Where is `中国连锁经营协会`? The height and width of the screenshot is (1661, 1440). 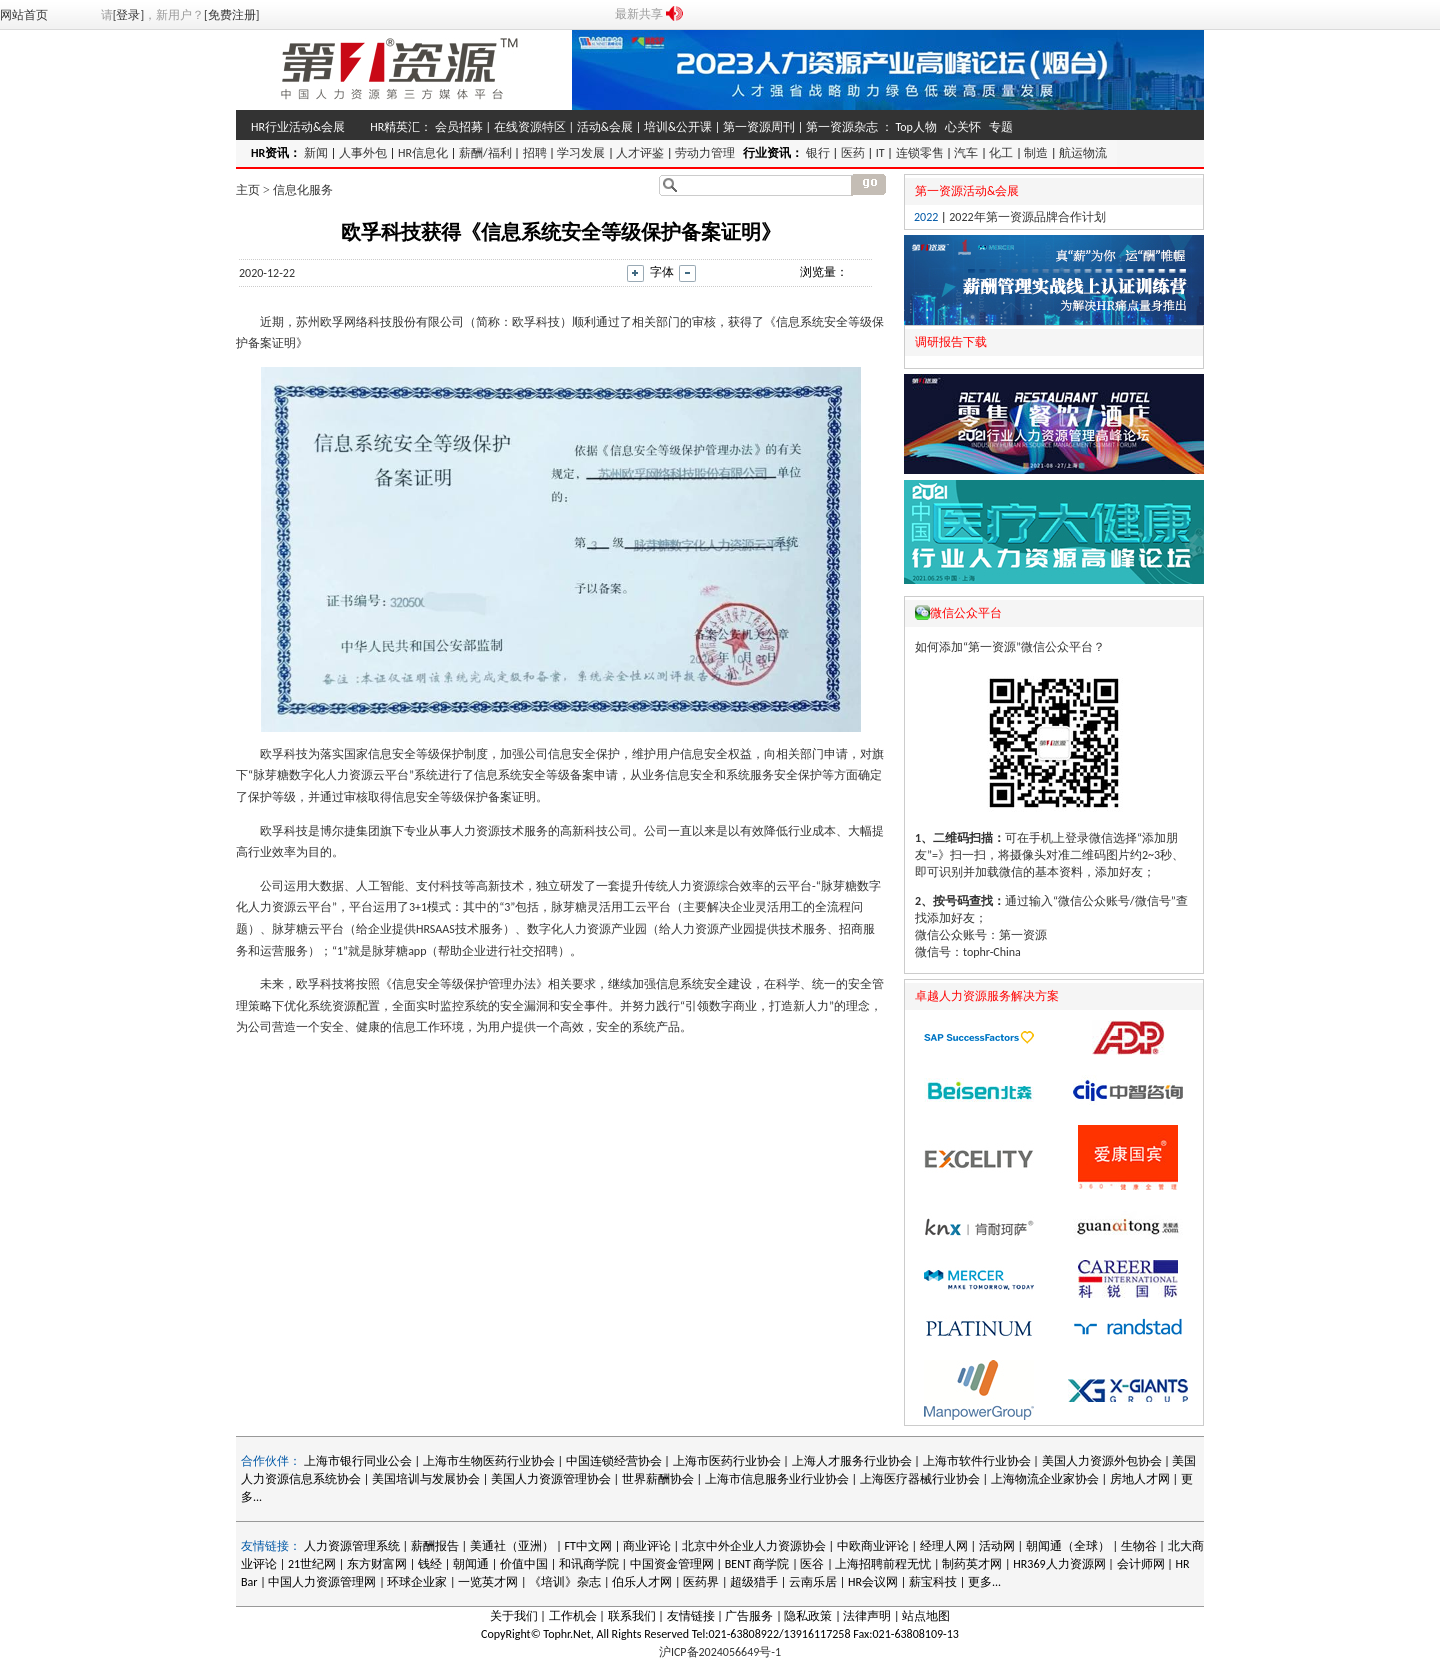
中国连锁经营协会 is located at coordinates (614, 1461).